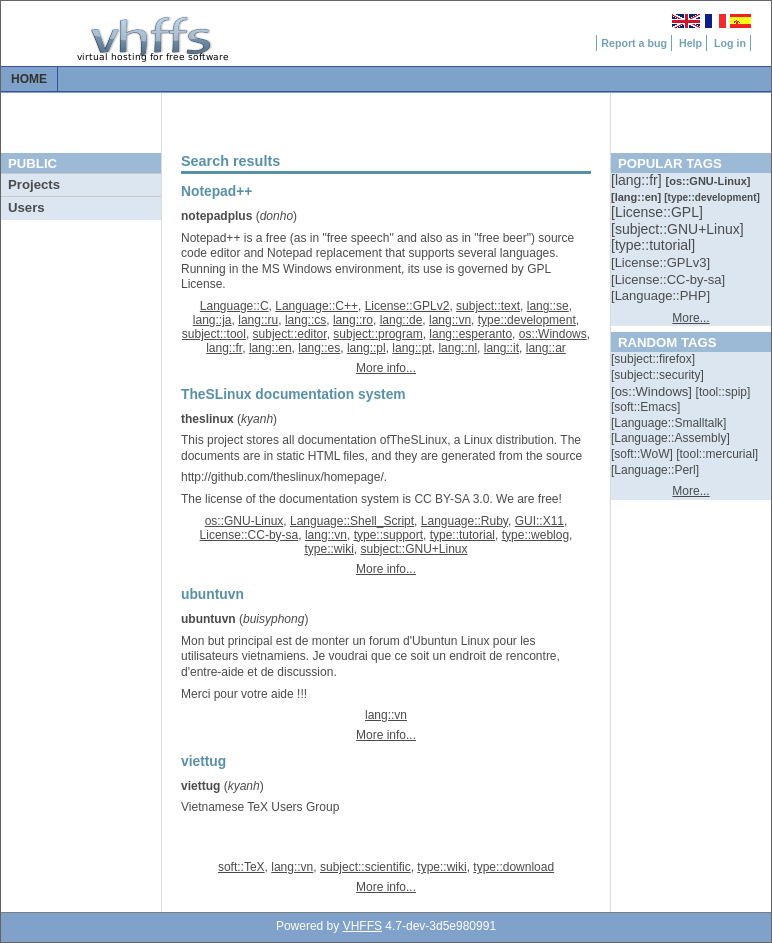 Image resolution: width=772 pixels, height=943 pixels. What do you see at coordinates (546, 348) in the screenshot?
I see `lang::ar` at bounding box center [546, 348].